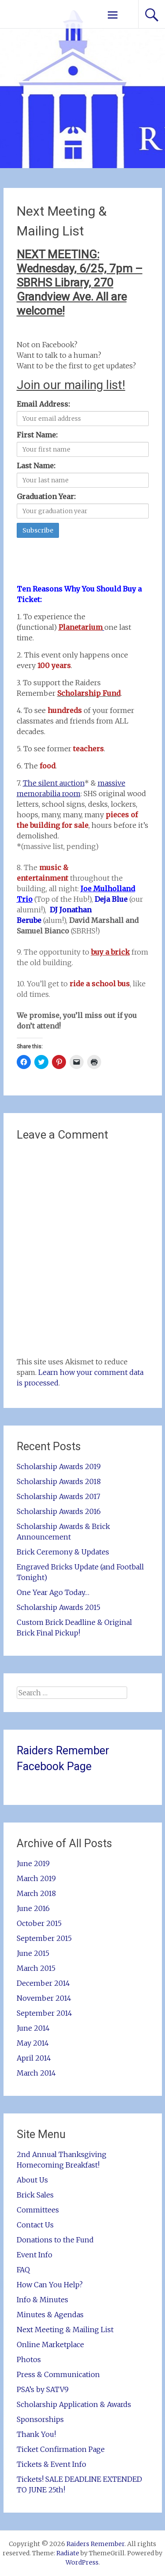 The image size is (165, 2576). What do you see at coordinates (36, 1893) in the screenshot?
I see `March 2018` at bounding box center [36, 1893].